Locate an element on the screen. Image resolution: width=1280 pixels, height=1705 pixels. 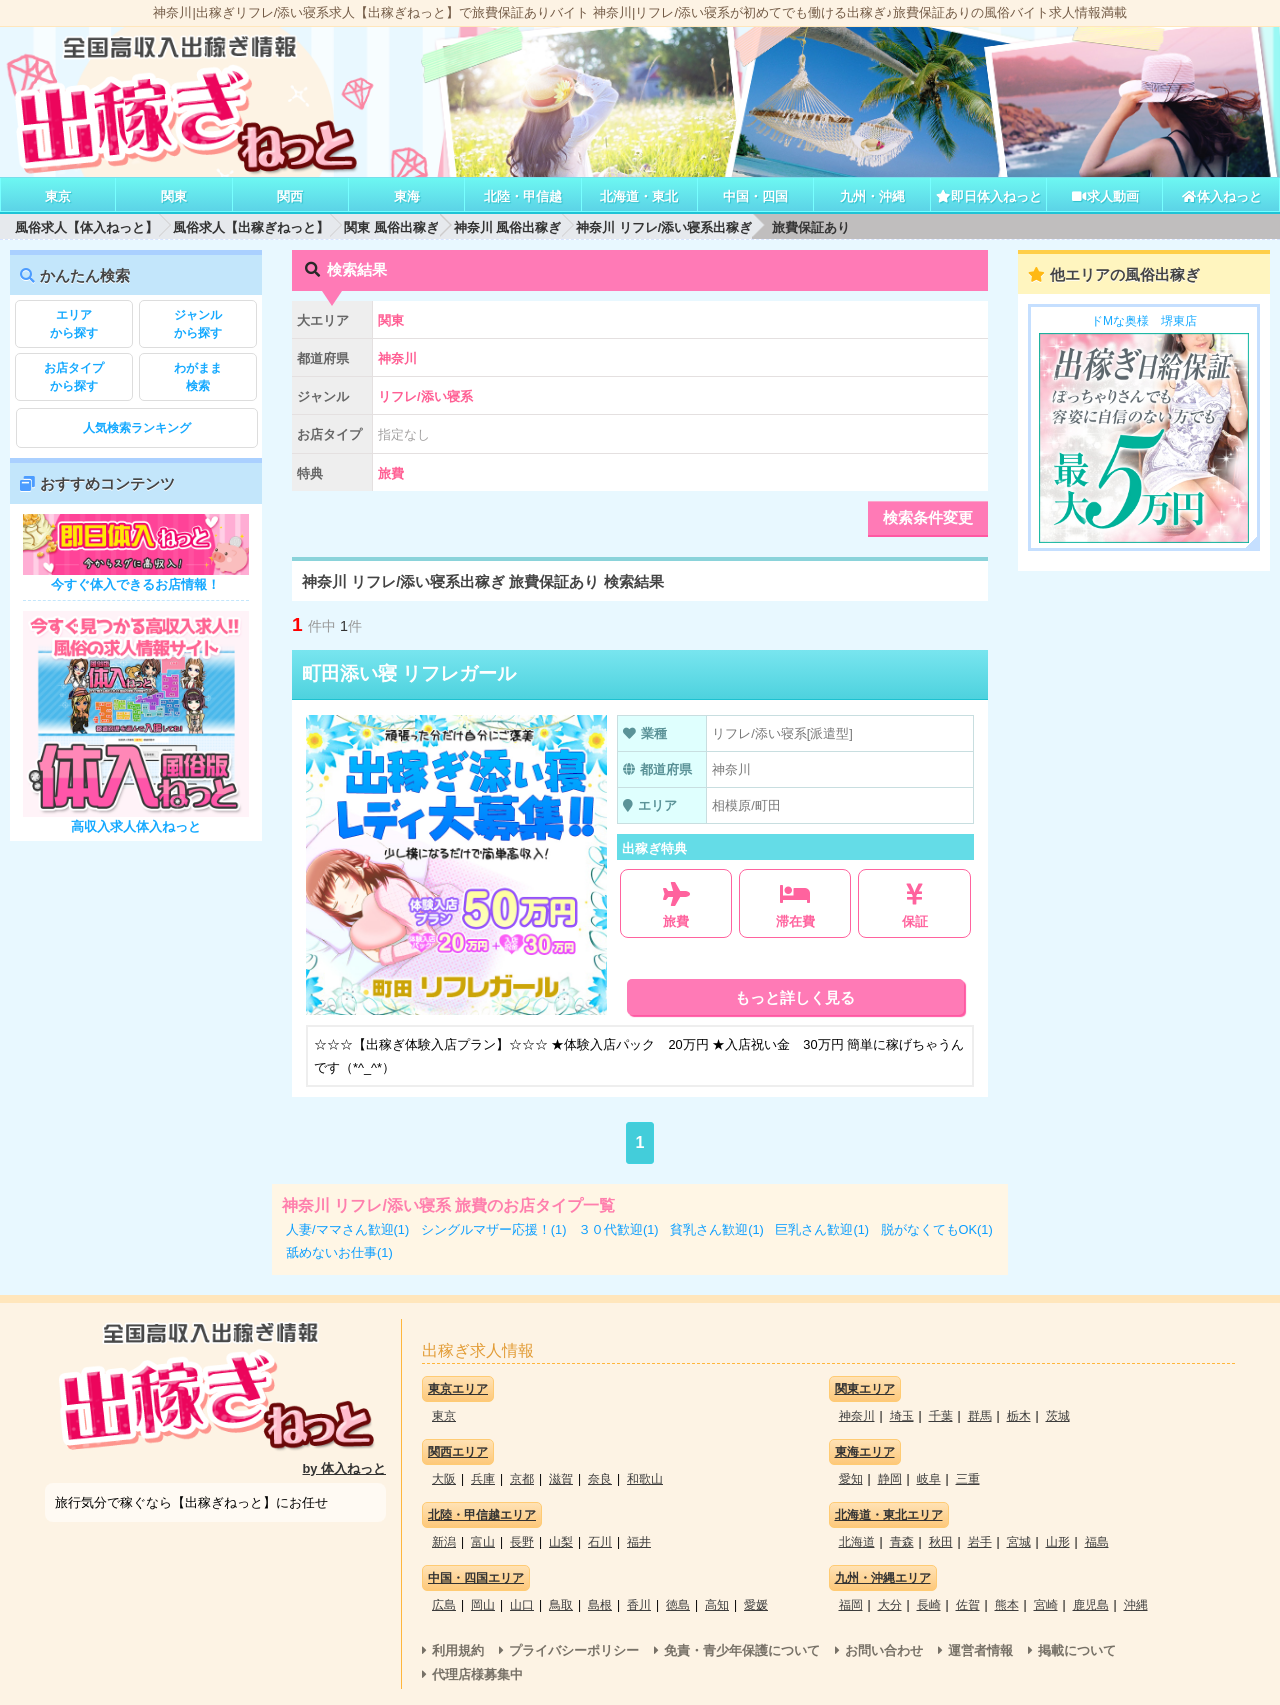
利用規約 is located at coordinates (458, 1650).